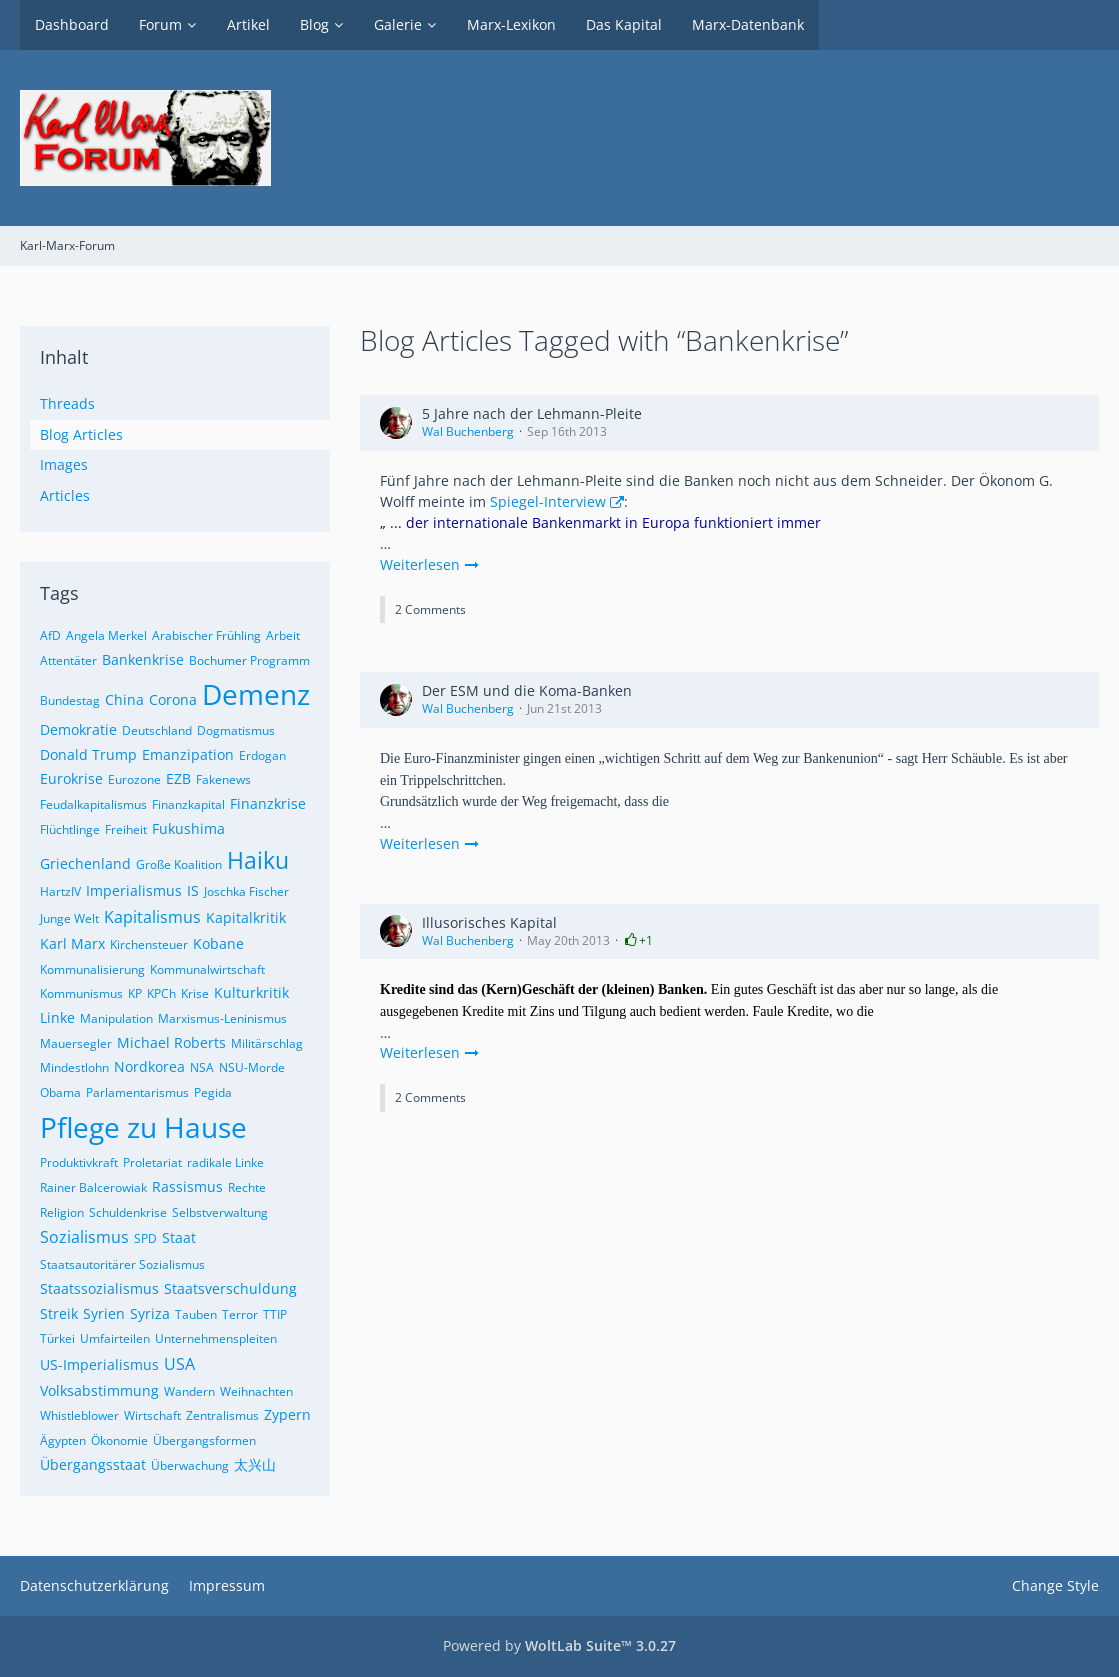 This screenshot has width=1119, height=1677. What do you see at coordinates (152, 1415) in the screenshot?
I see `Wirtschaft` at bounding box center [152, 1415].